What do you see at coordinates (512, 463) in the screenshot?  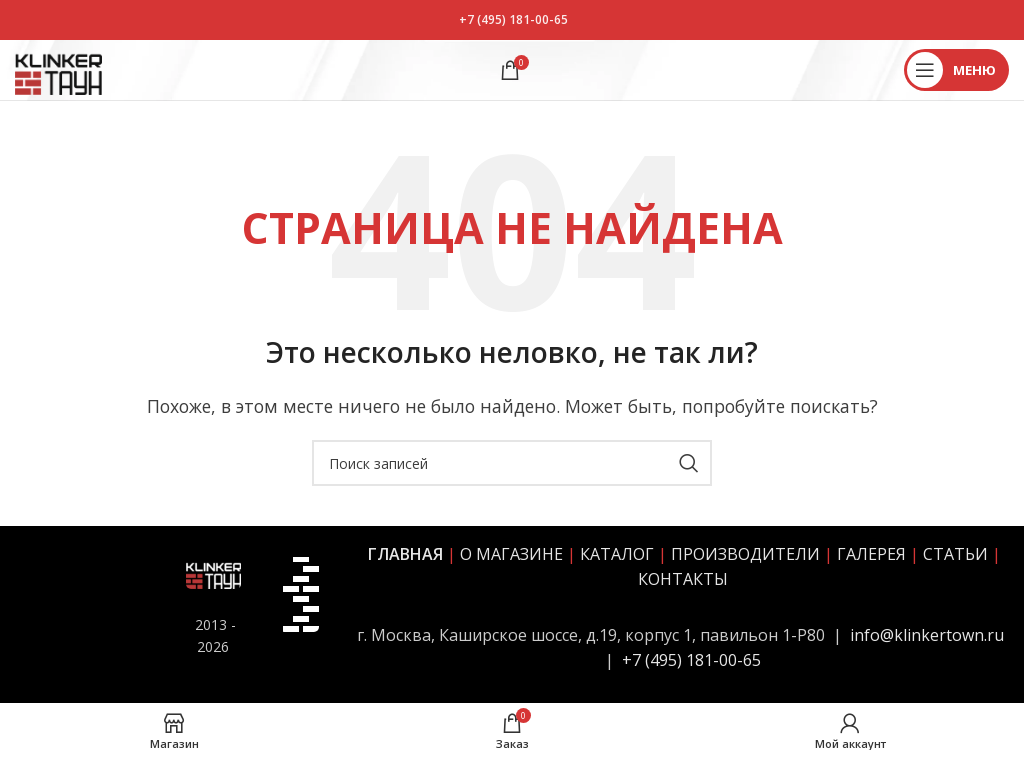 I see `[Поиск]` at bounding box center [512, 463].